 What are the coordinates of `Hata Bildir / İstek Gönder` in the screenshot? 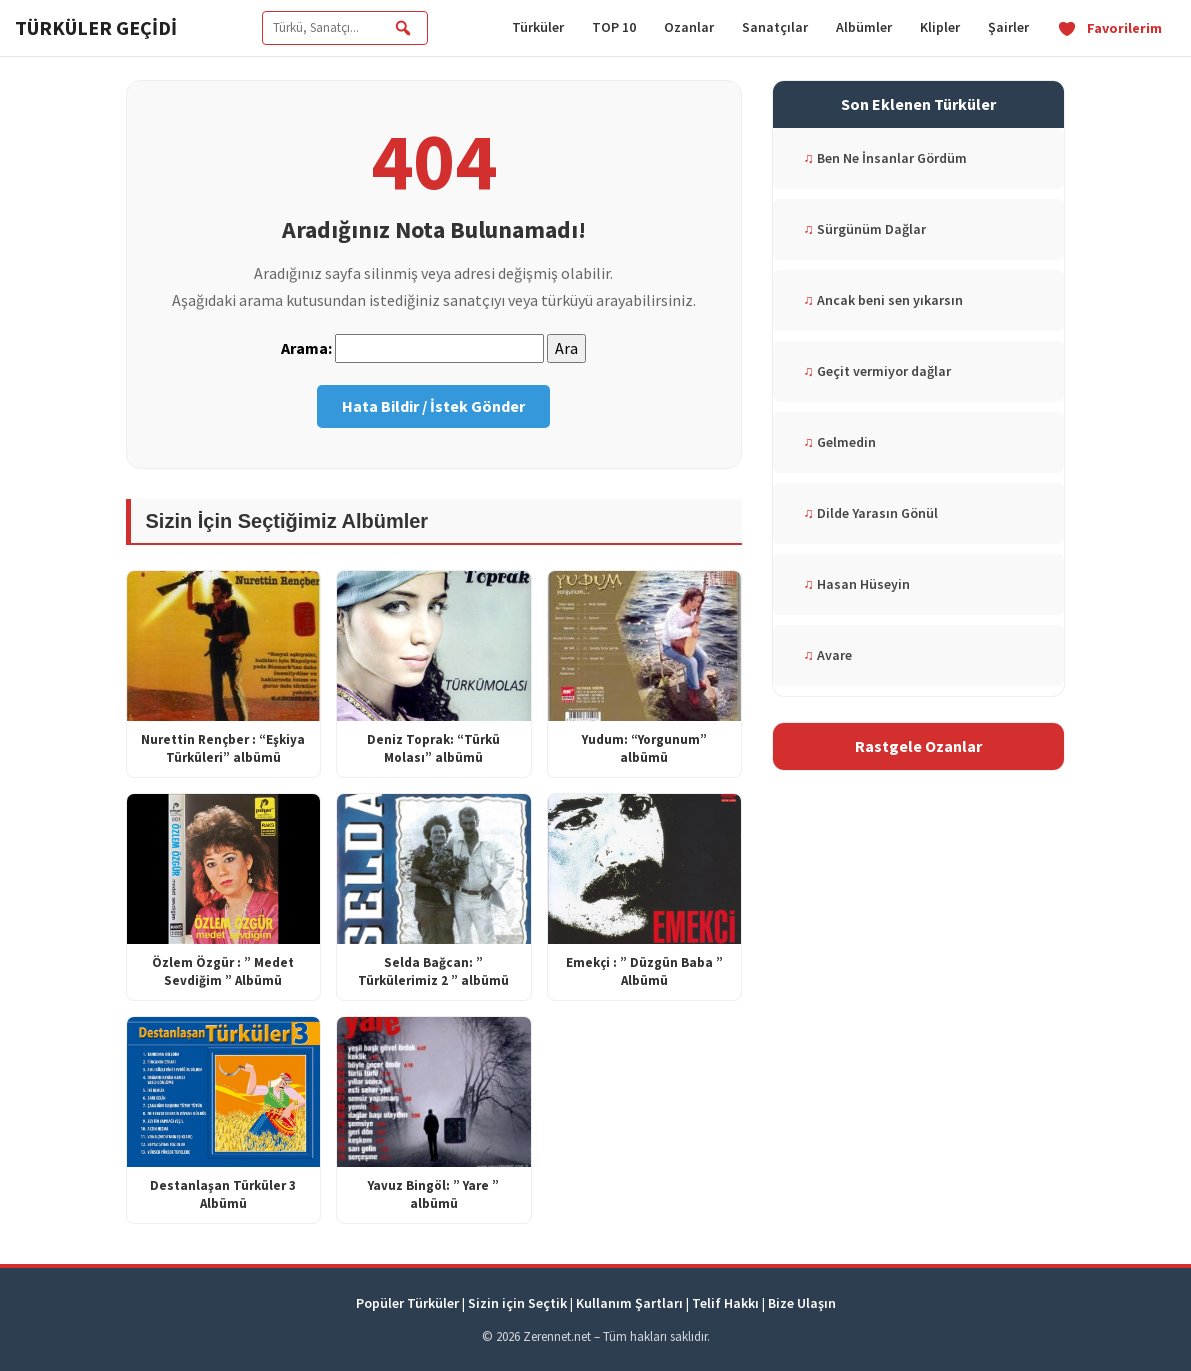 It's located at (433, 406).